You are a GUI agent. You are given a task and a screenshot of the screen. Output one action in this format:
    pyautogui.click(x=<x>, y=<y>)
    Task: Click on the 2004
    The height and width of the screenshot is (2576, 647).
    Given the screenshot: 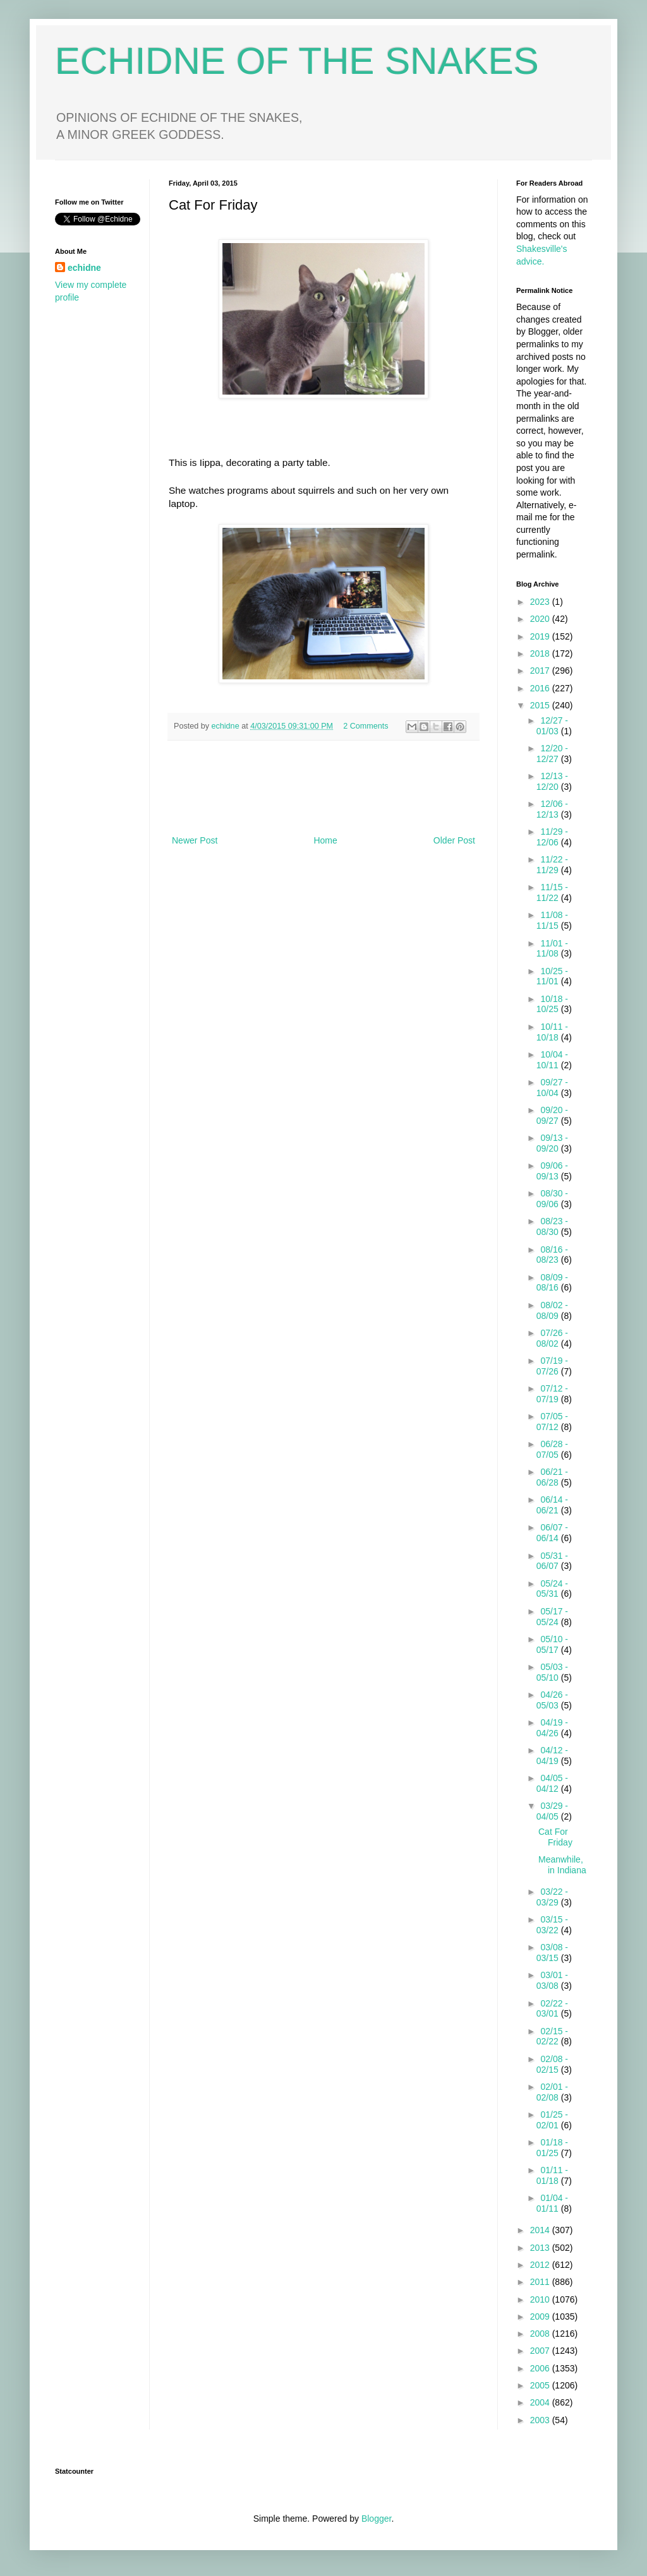 What is the action you would take?
    pyautogui.click(x=541, y=2402)
    